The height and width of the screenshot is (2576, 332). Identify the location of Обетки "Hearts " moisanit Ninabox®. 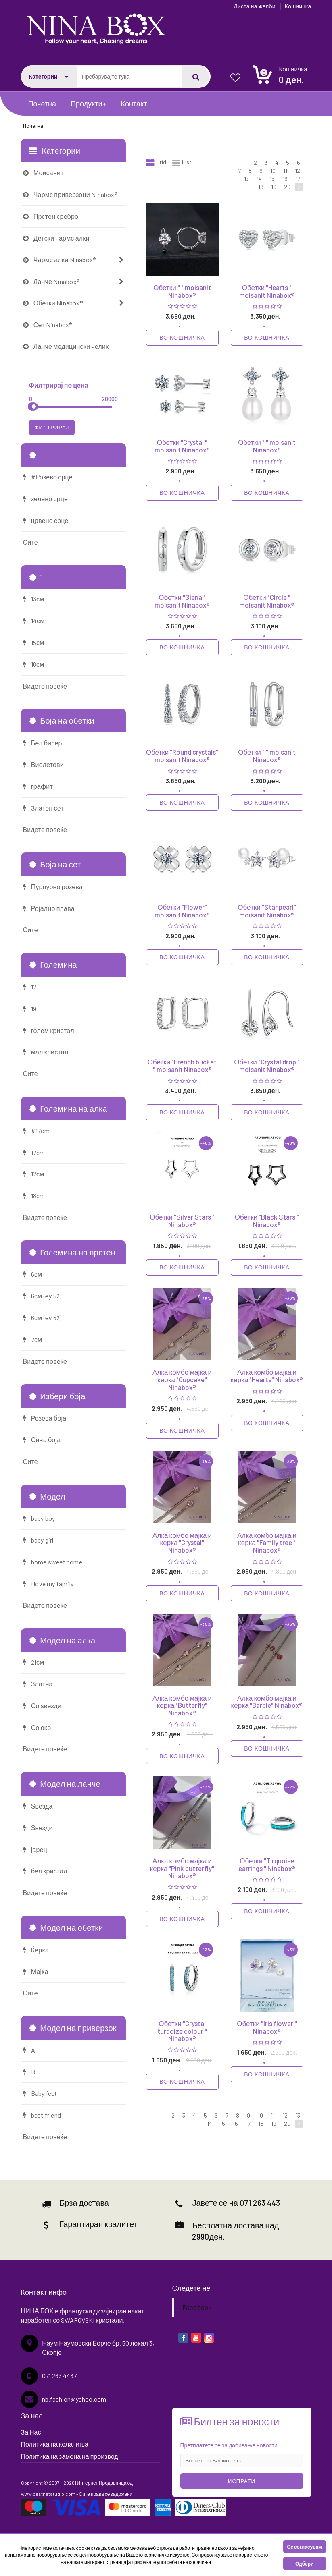
(266, 291).